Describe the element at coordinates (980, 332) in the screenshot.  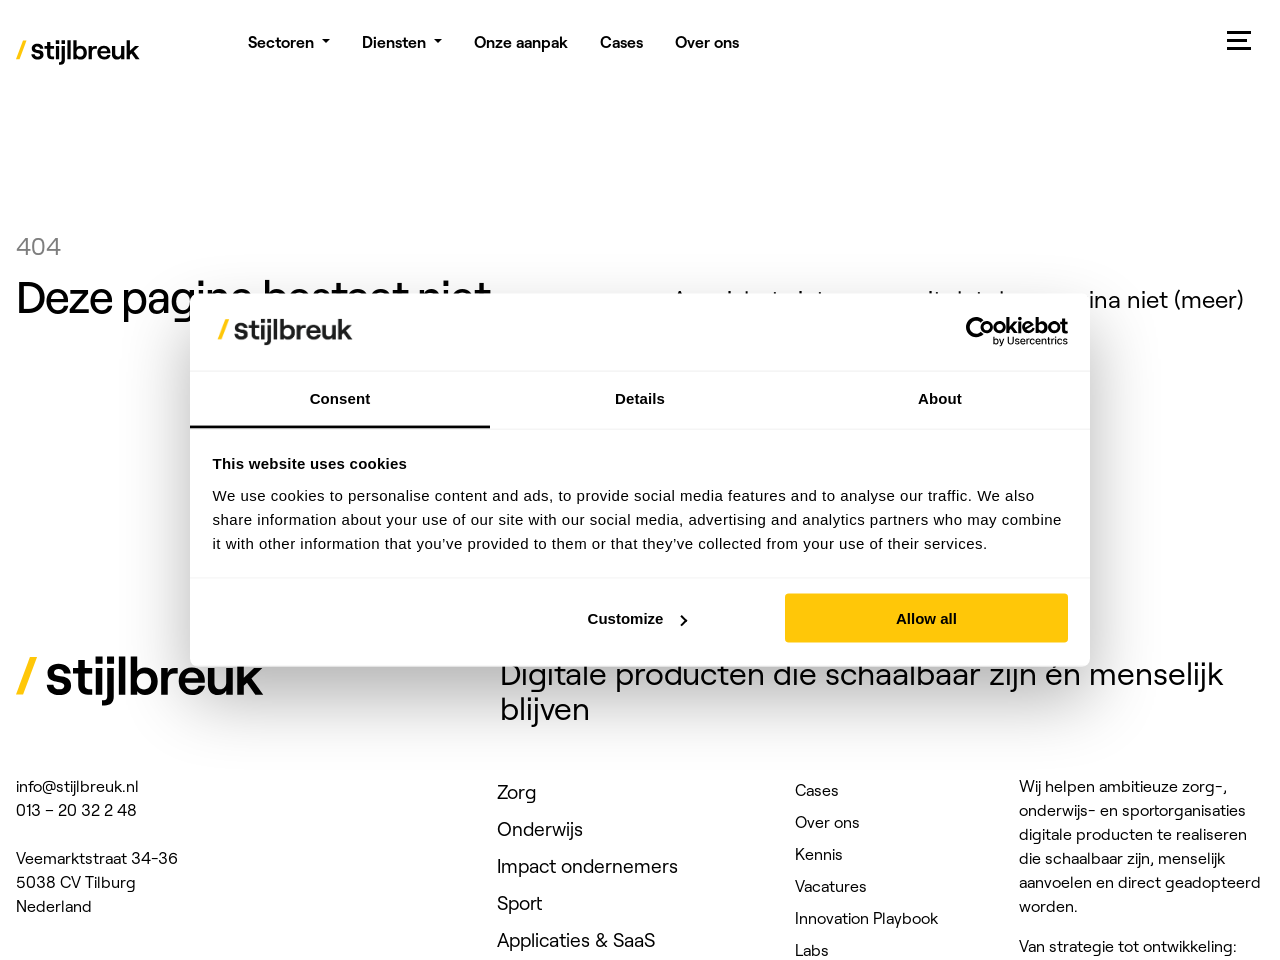
I see `[Usercentrics Cookiebot - opens in a new window]` at that location.